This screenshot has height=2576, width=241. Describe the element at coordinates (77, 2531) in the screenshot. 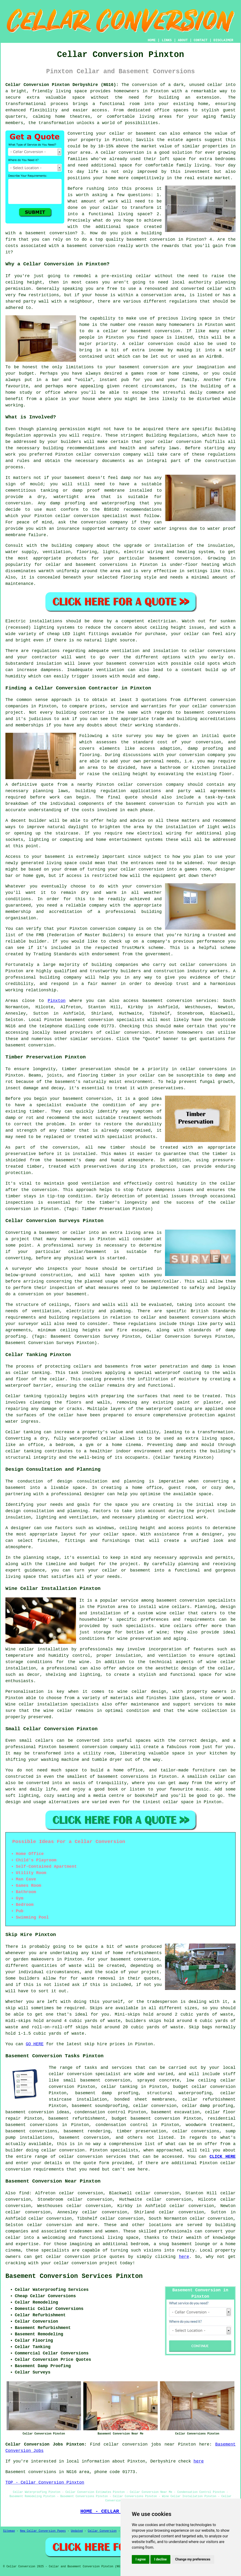

I see `Updated` at that location.